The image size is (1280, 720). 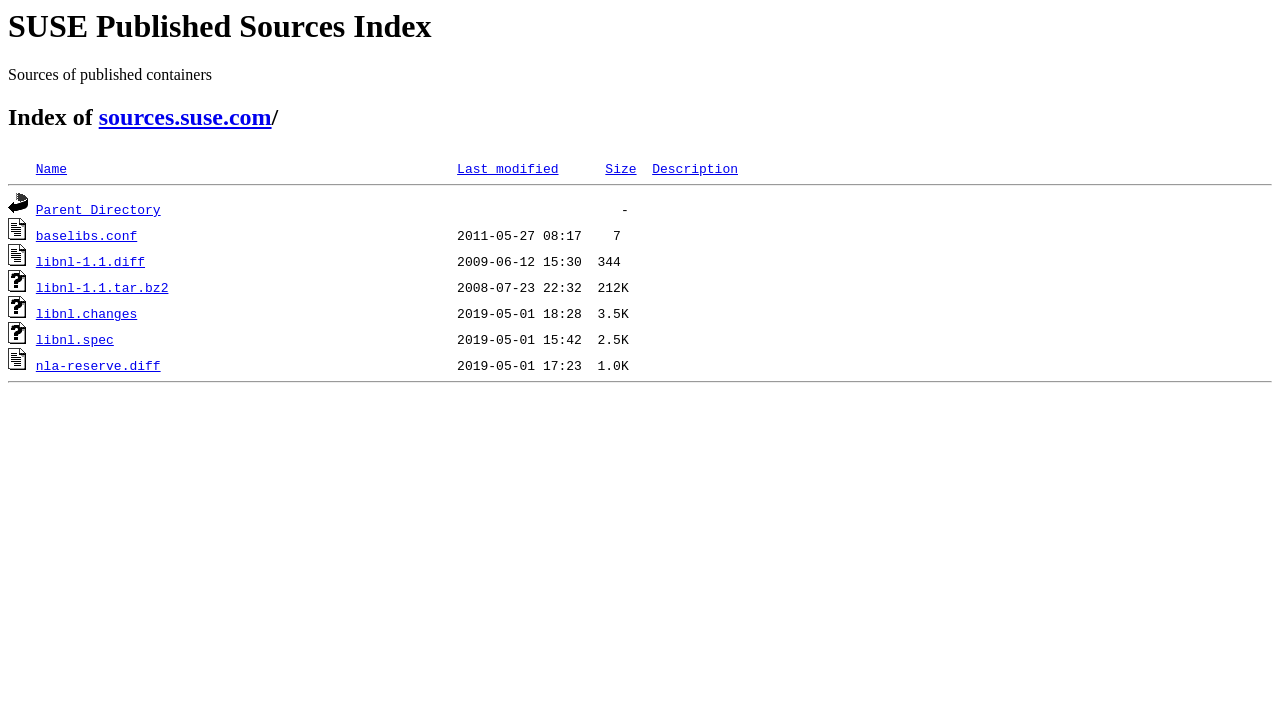 What do you see at coordinates (695, 168) in the screenshot?
I see `Description` at bounding box center [695, 168].